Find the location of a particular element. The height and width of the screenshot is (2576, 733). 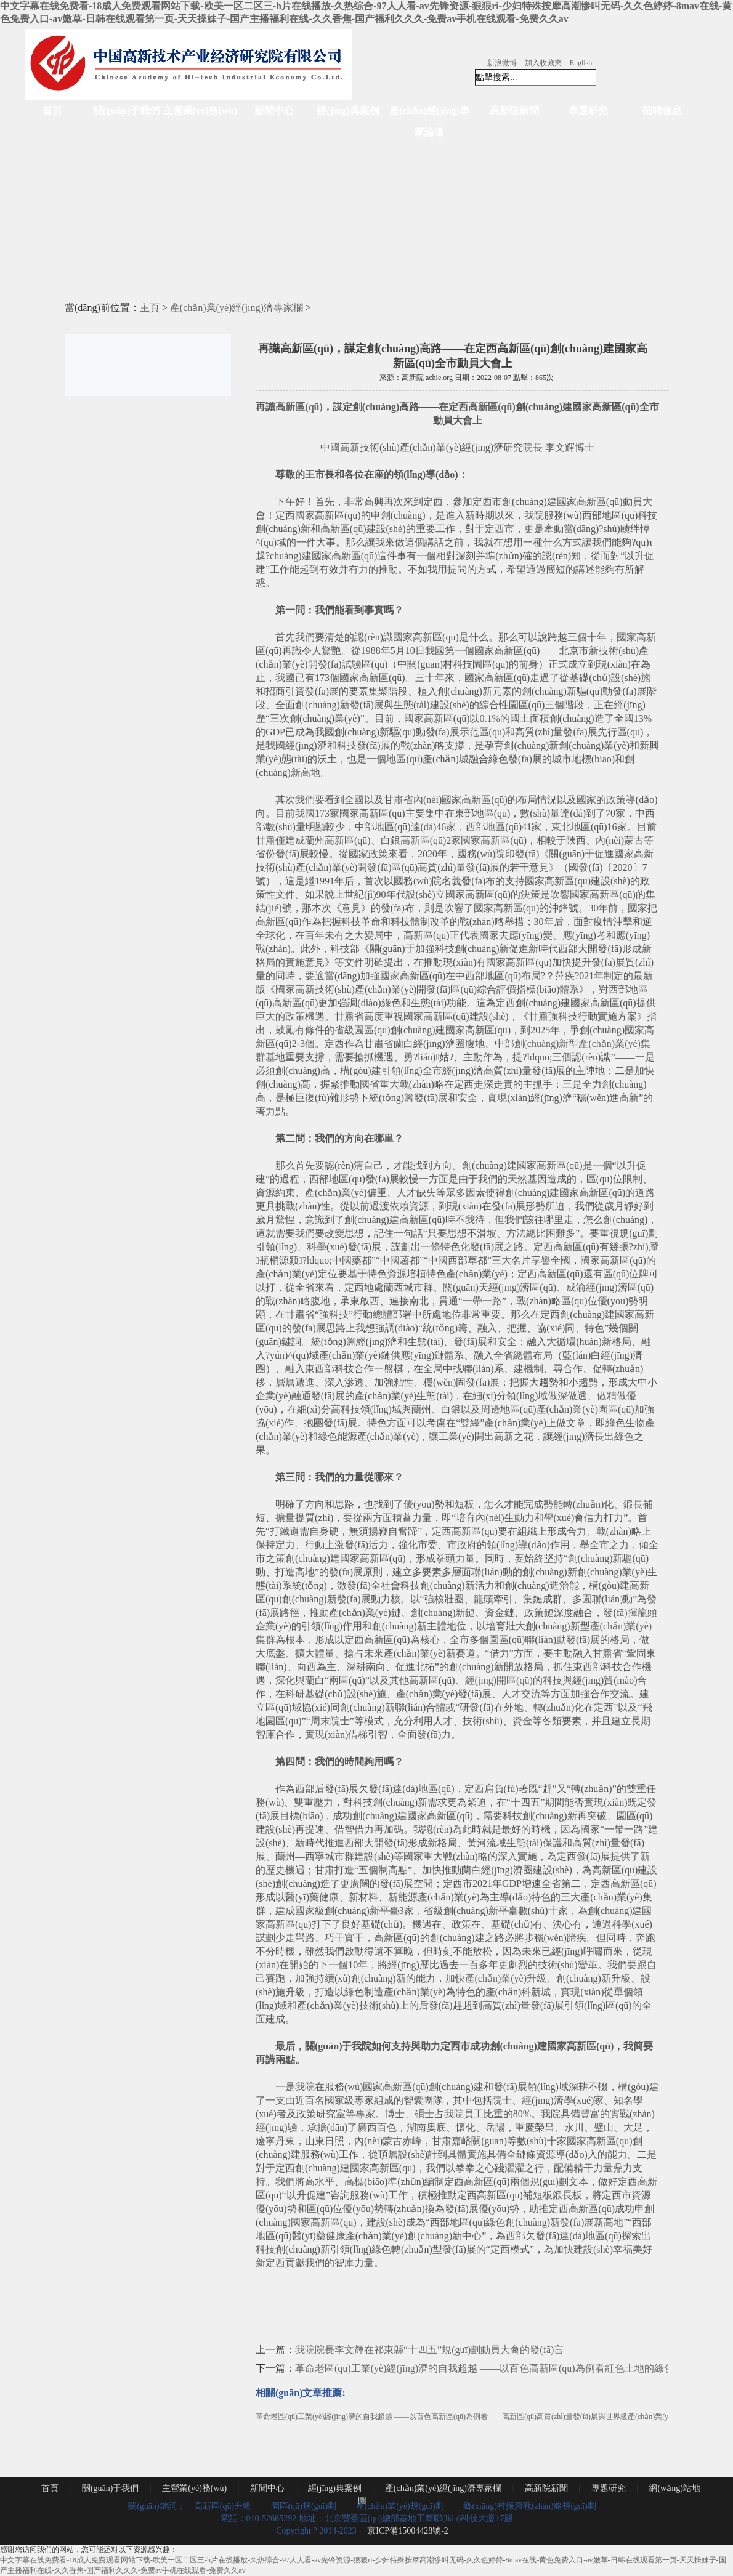

革命老區(qū)工業(yè)經(jīng)濟的自我超越 ——以百色高新區(qū)為例看 is located at coordinates (372, 2416).